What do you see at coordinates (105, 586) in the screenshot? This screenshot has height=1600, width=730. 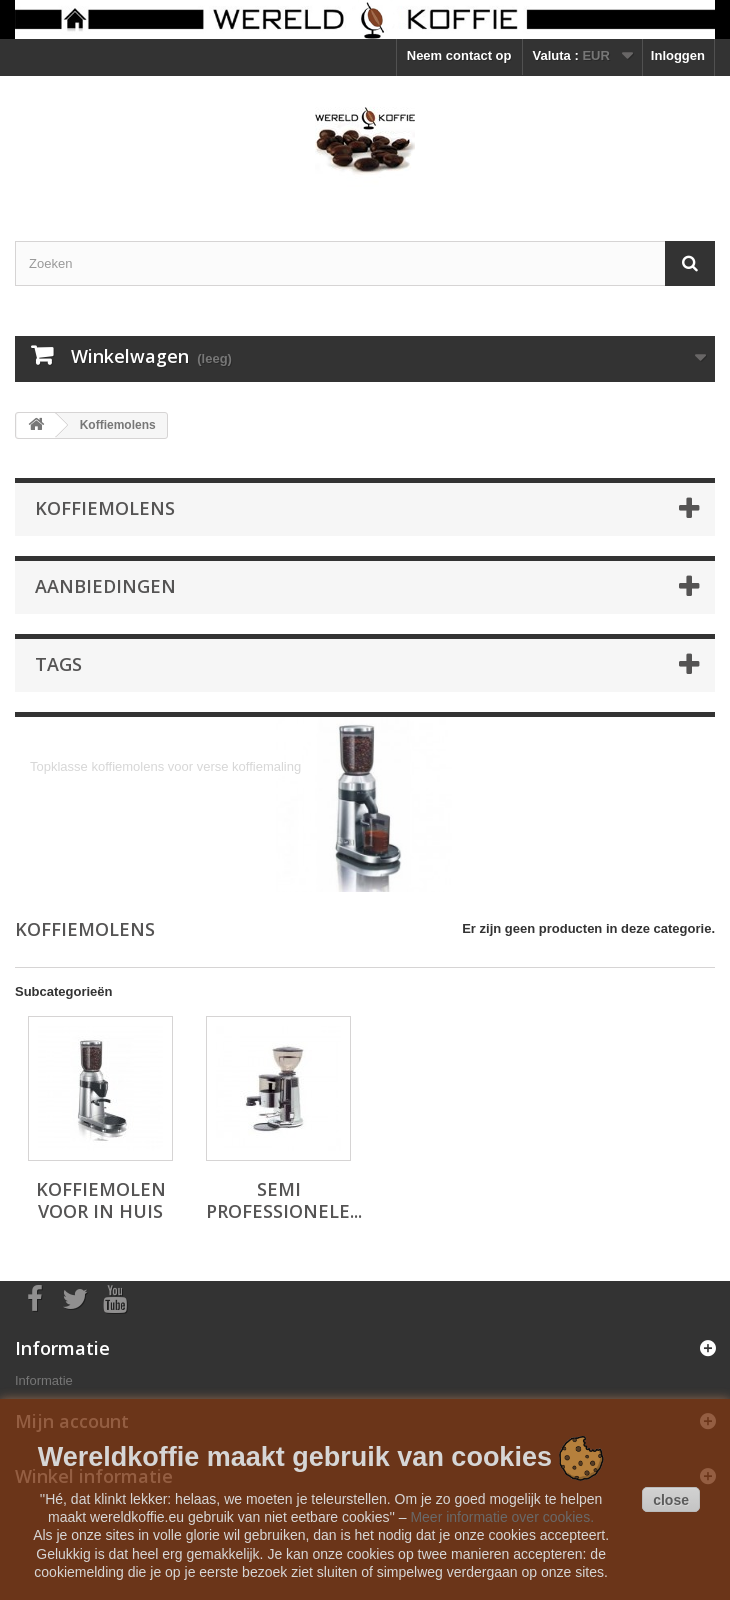 I see `Aanbiedingen` at bounding box center [105, 586].